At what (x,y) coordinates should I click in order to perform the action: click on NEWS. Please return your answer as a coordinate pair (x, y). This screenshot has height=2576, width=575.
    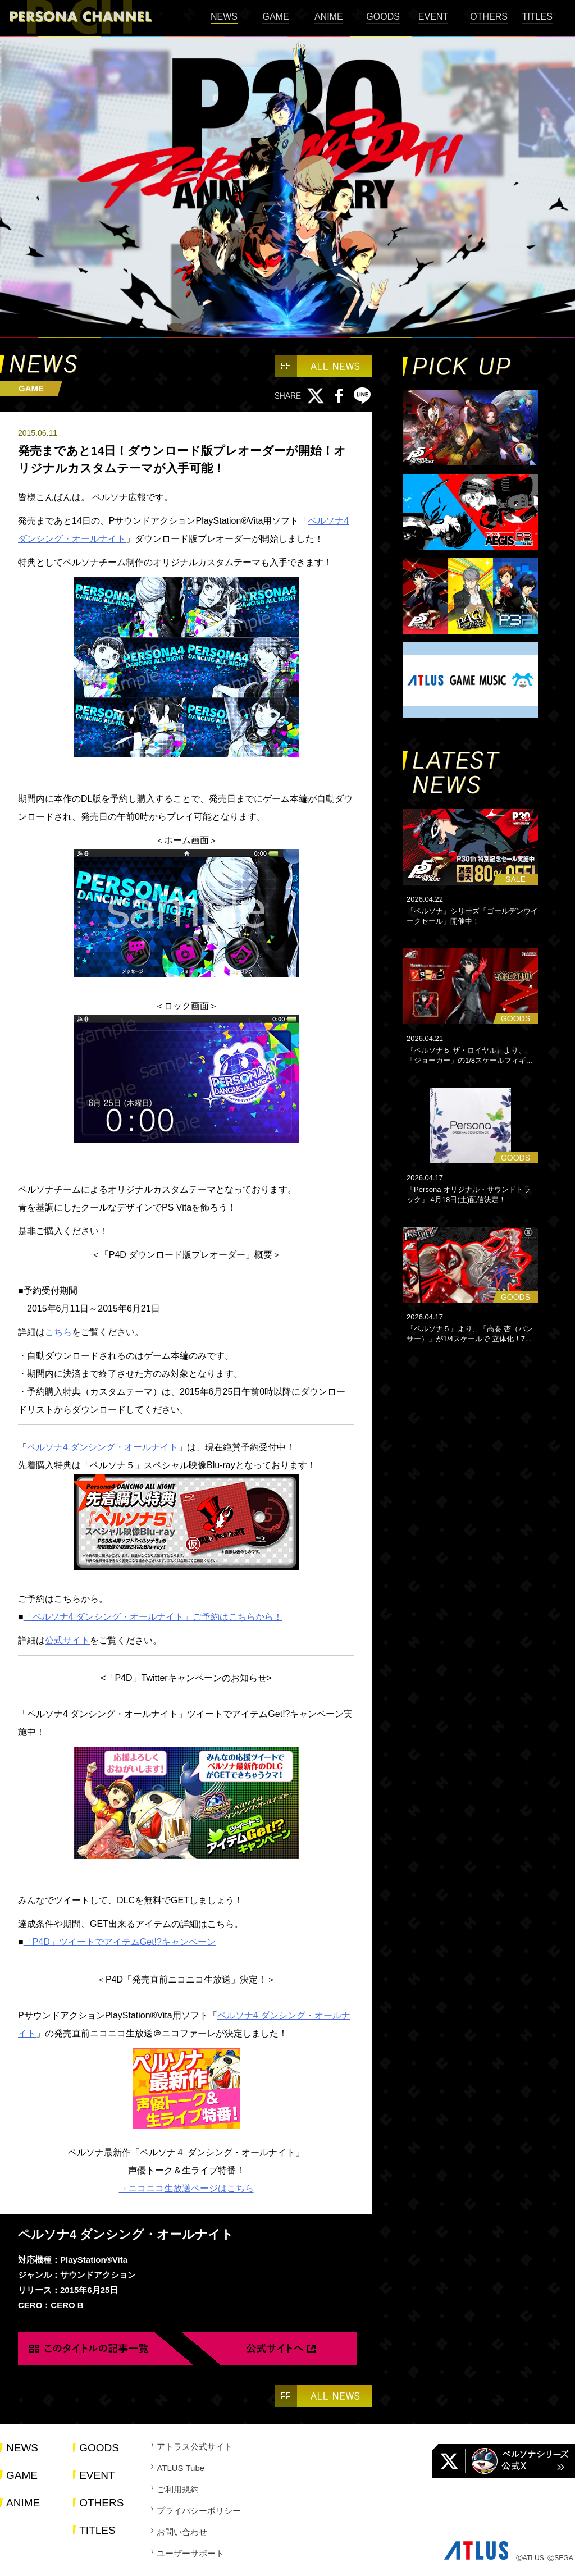
    Looking at the image, I should click on (224, 16).